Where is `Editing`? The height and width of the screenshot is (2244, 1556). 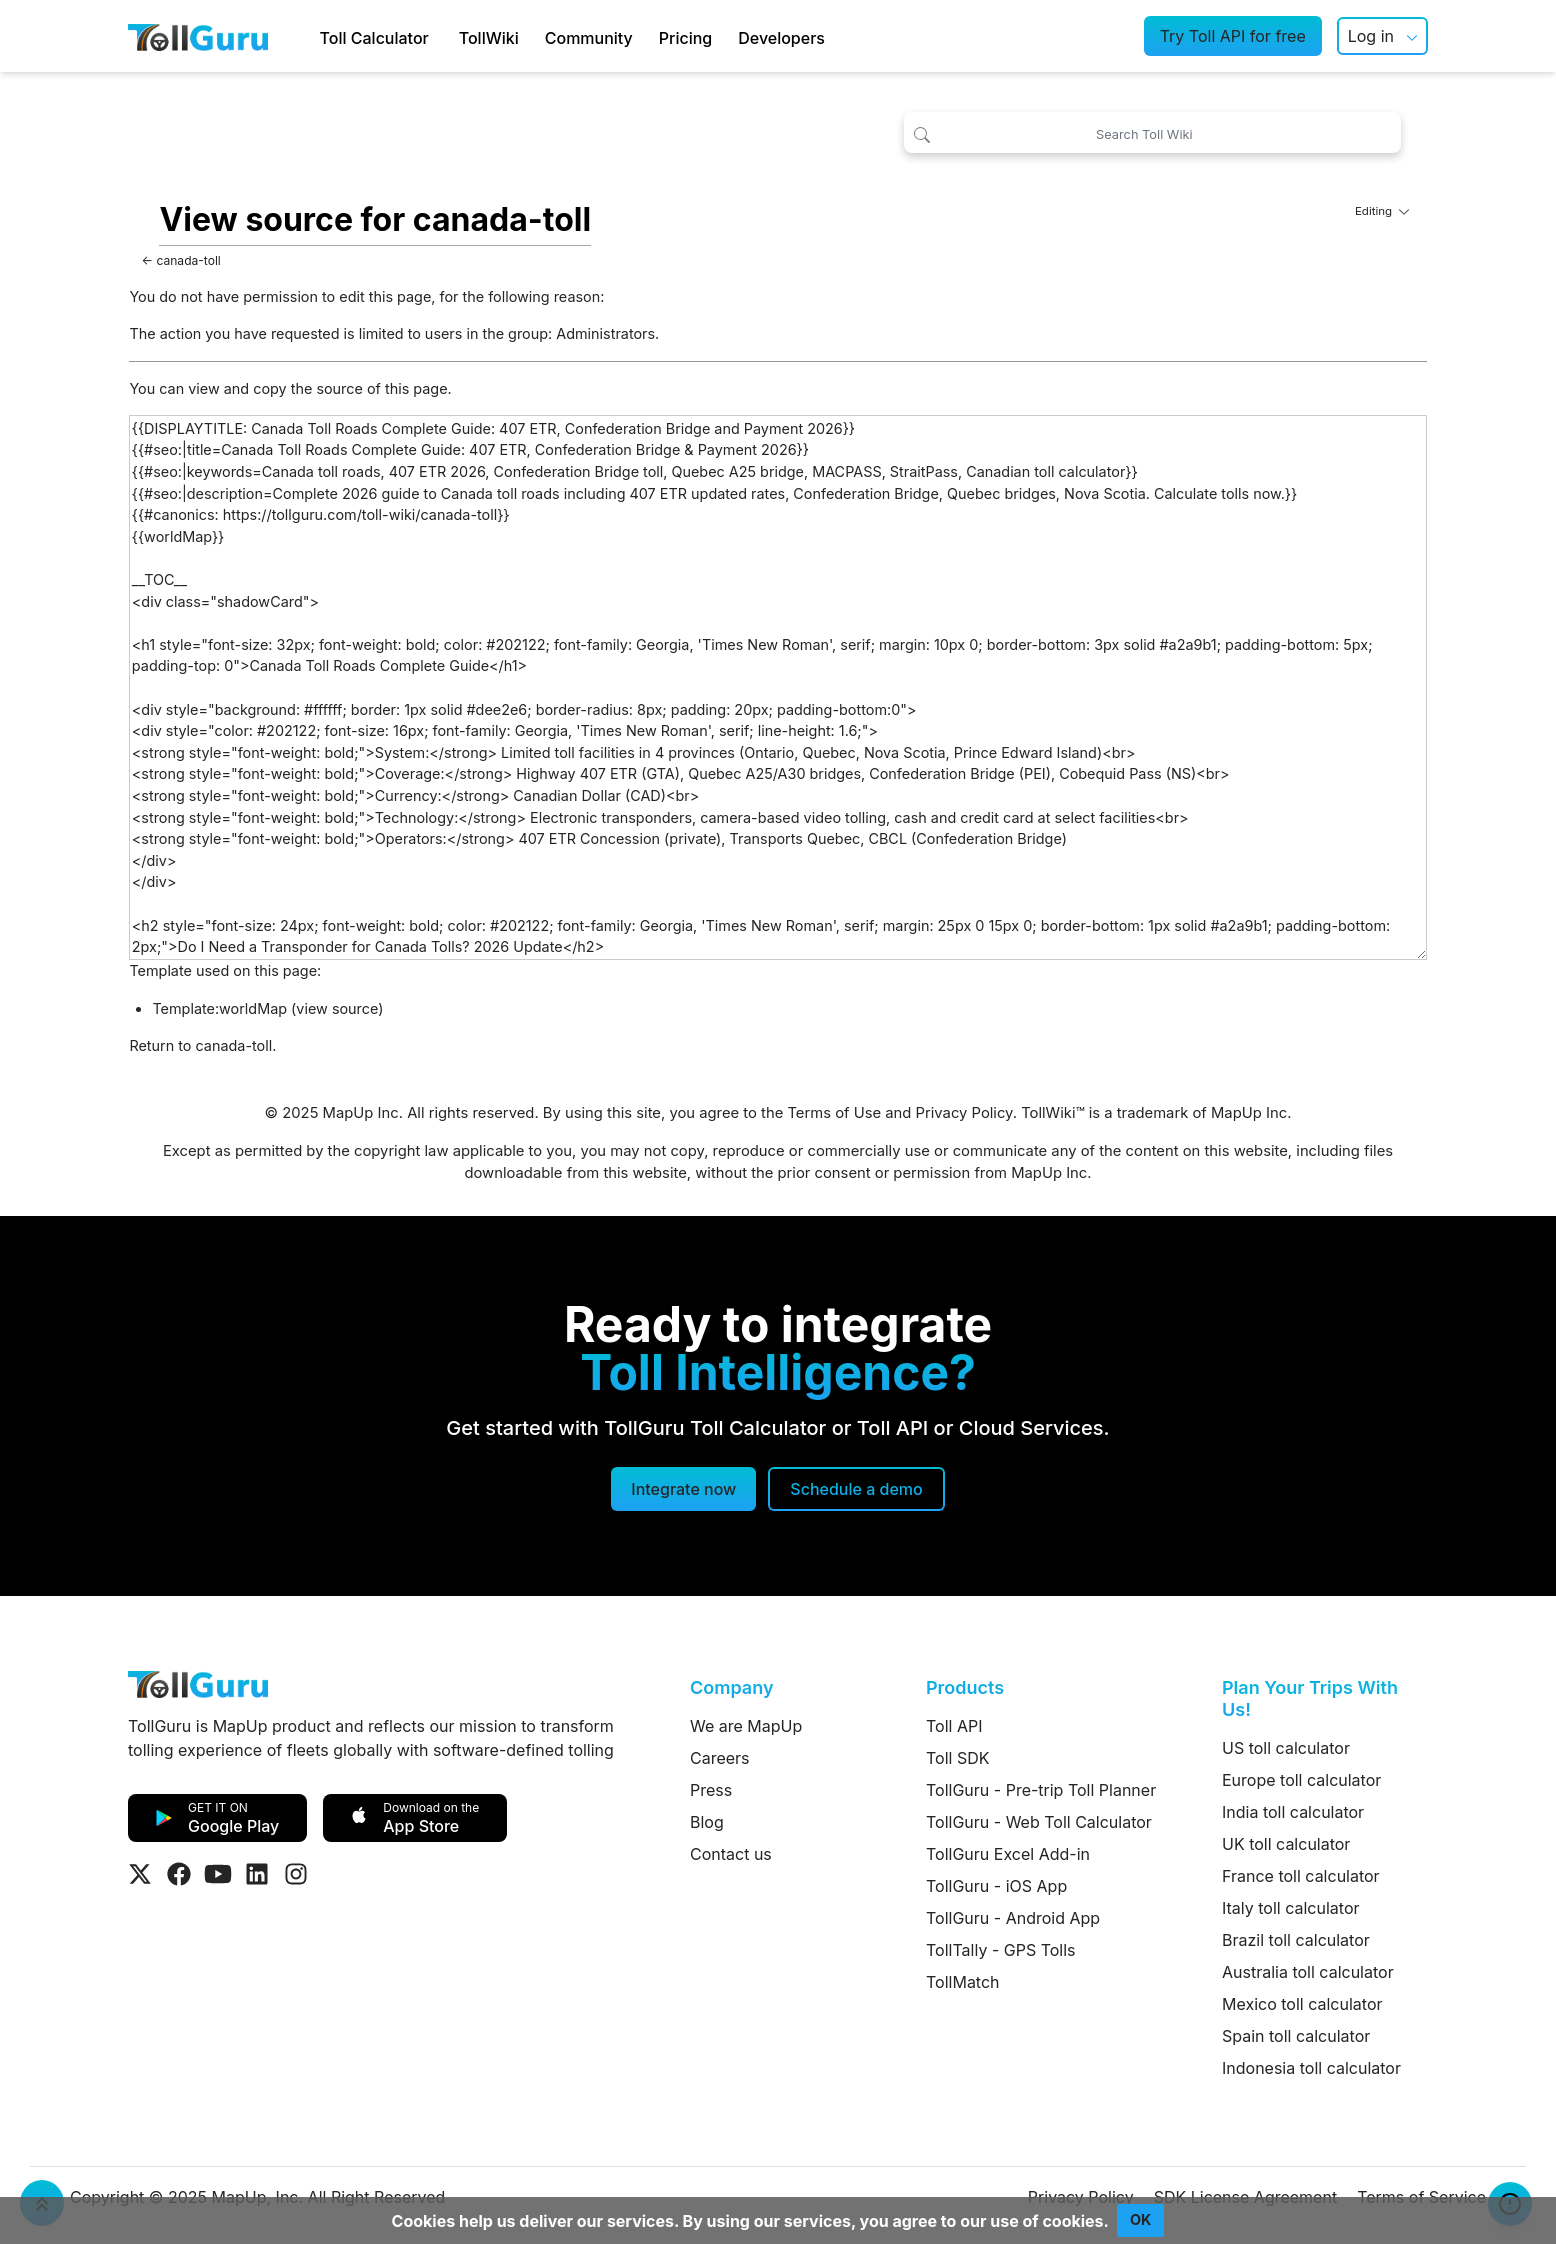 Editing is located at coordinates (1382, 211).